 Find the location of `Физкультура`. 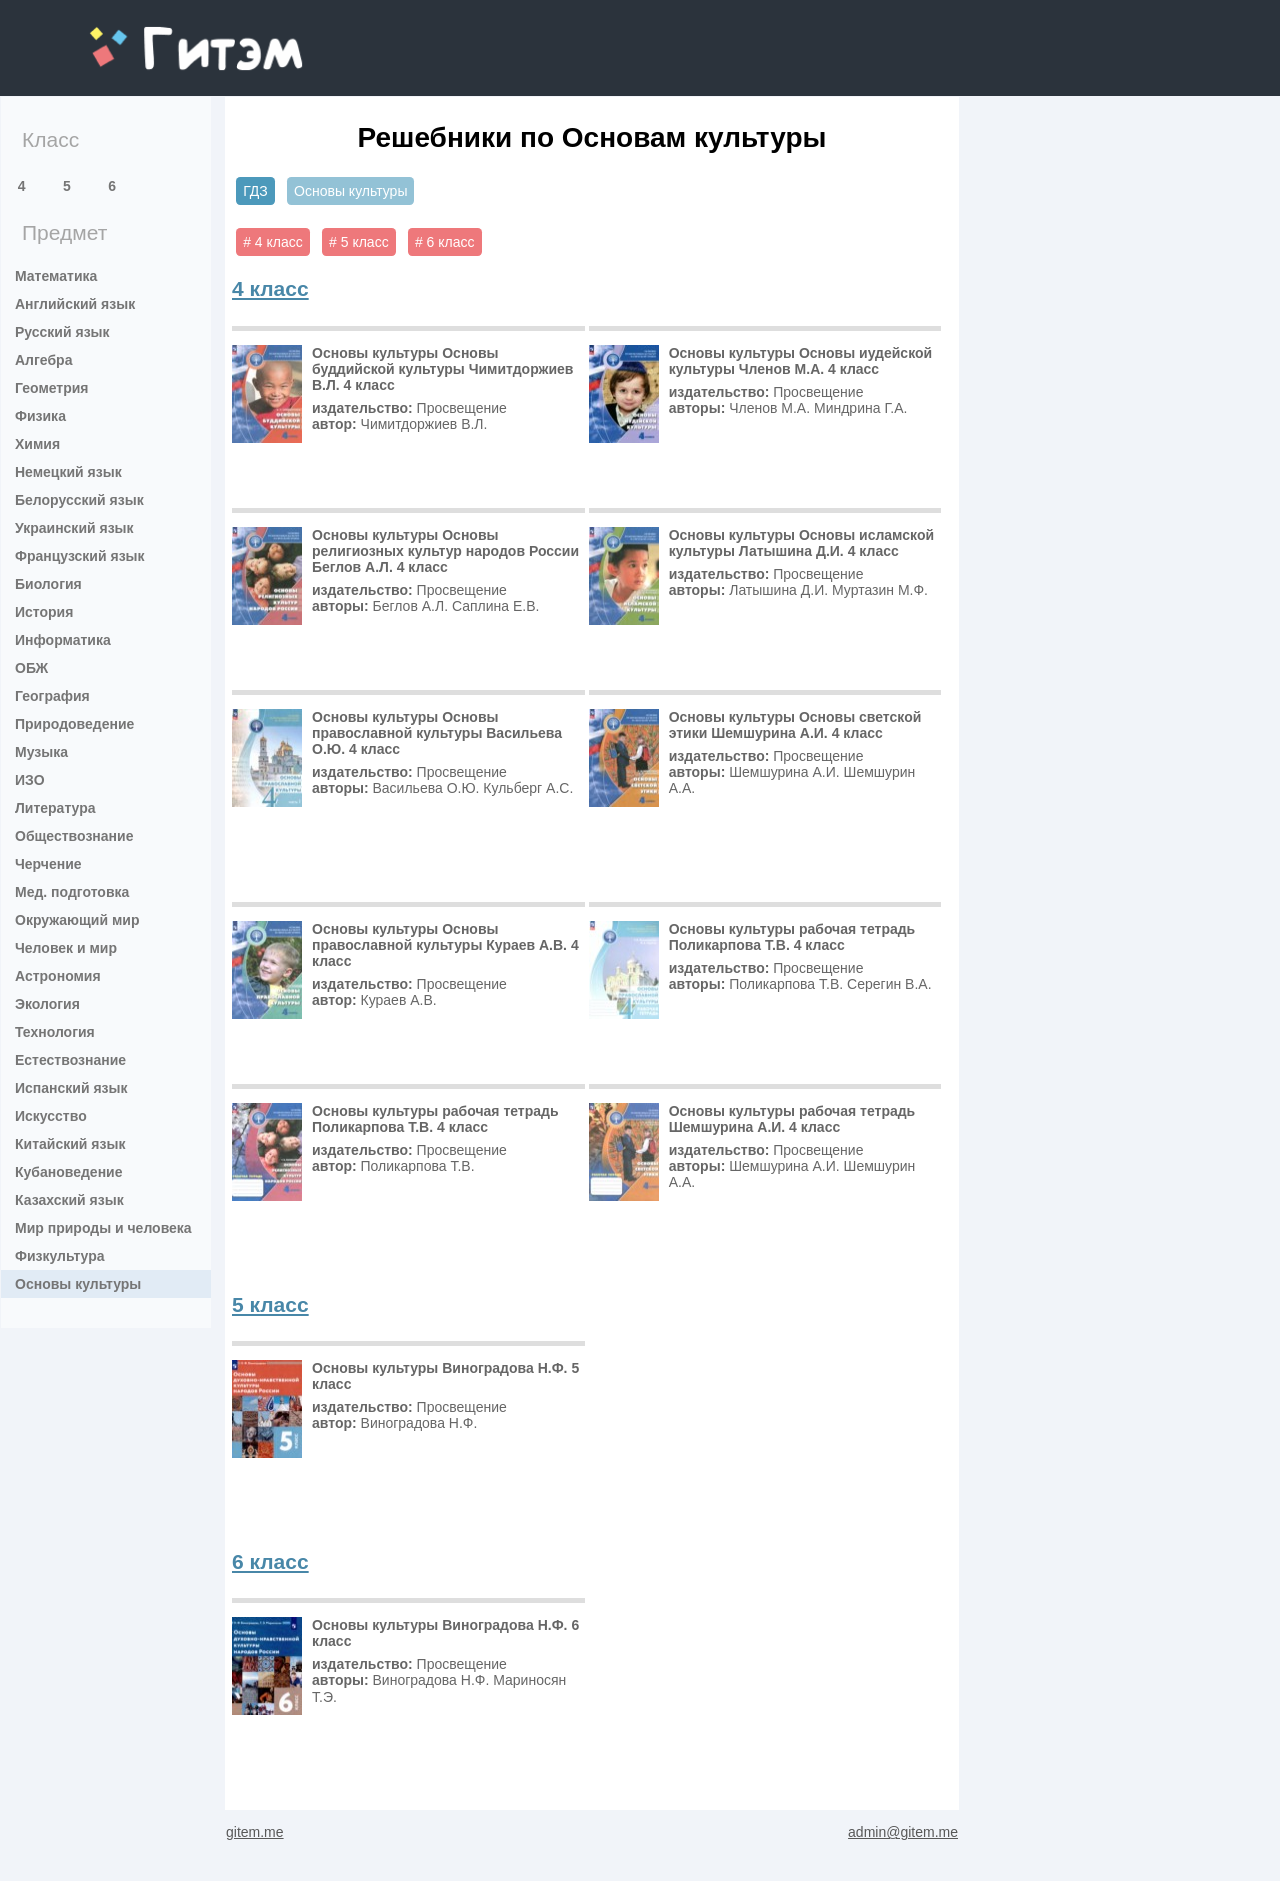

Физкультура is located at coordinates (60, 1256).